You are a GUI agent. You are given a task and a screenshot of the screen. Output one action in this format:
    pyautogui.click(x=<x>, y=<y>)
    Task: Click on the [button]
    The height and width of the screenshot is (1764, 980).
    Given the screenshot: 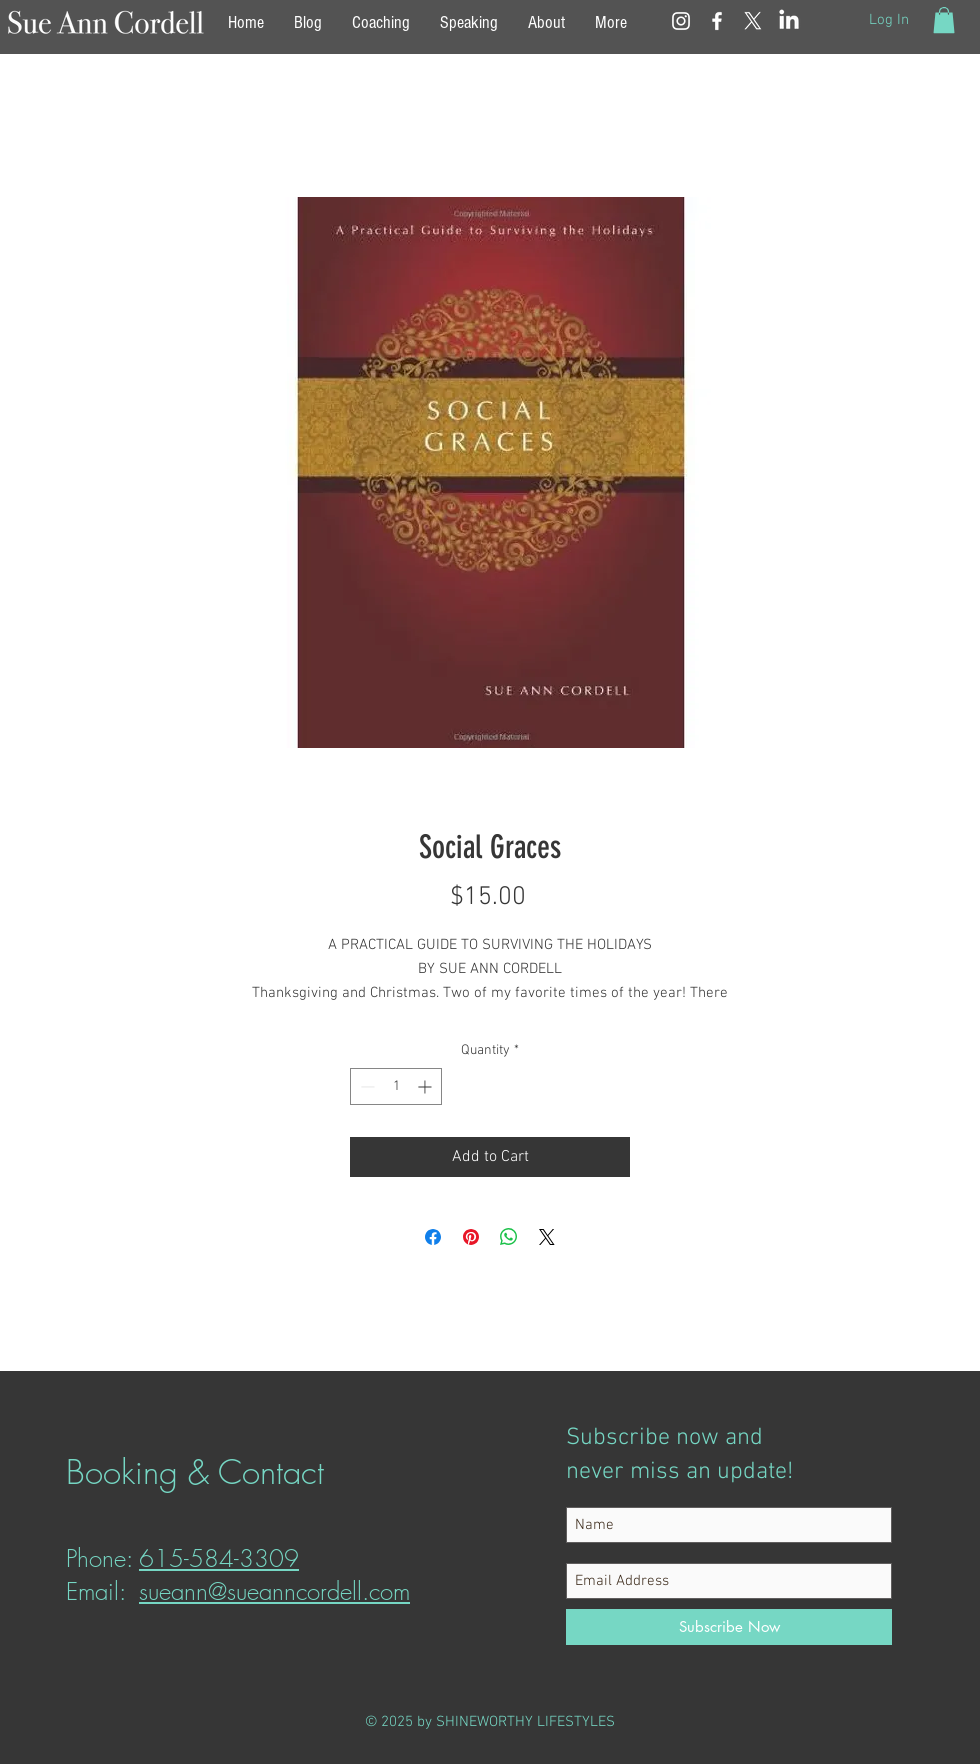 What is the action you would take?
    pyautogui.click(x=944, y=20)
    